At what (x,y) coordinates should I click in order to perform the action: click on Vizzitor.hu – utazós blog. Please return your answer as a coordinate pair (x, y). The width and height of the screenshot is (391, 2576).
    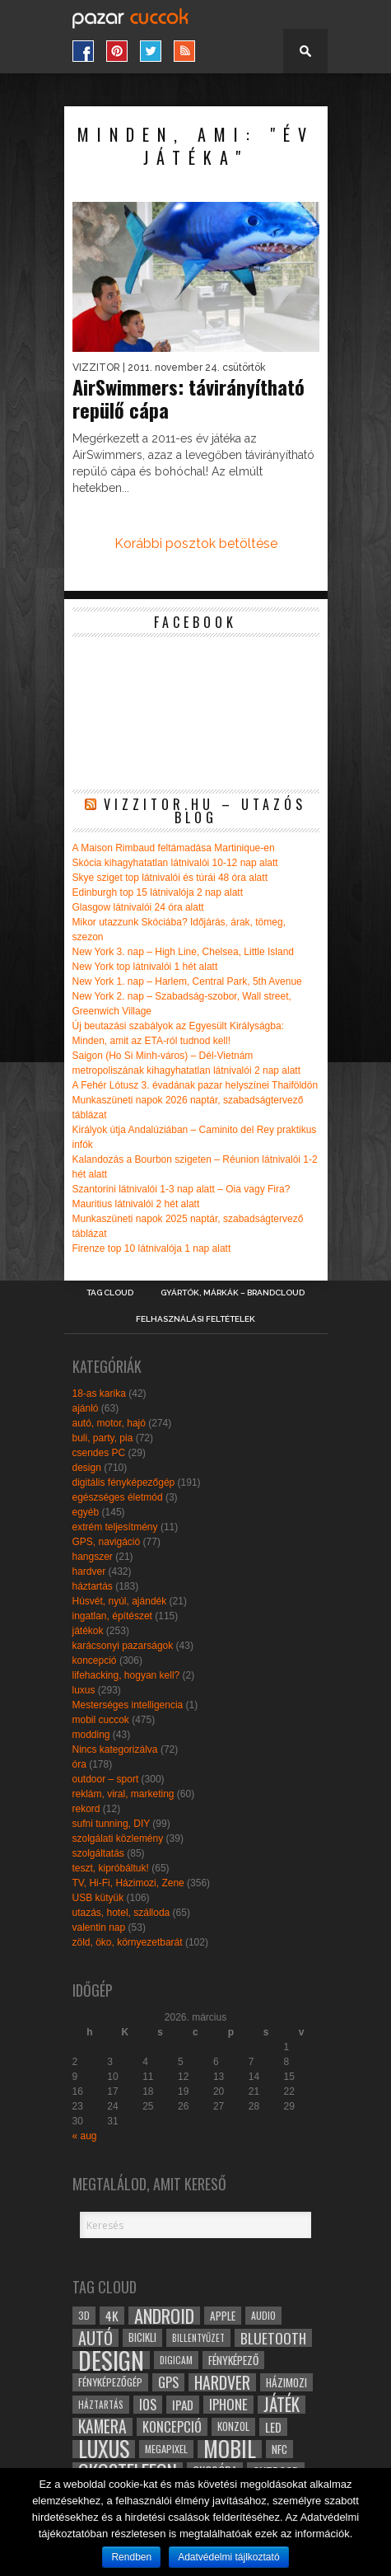
    Looking at the image, I should click on (205, 810).